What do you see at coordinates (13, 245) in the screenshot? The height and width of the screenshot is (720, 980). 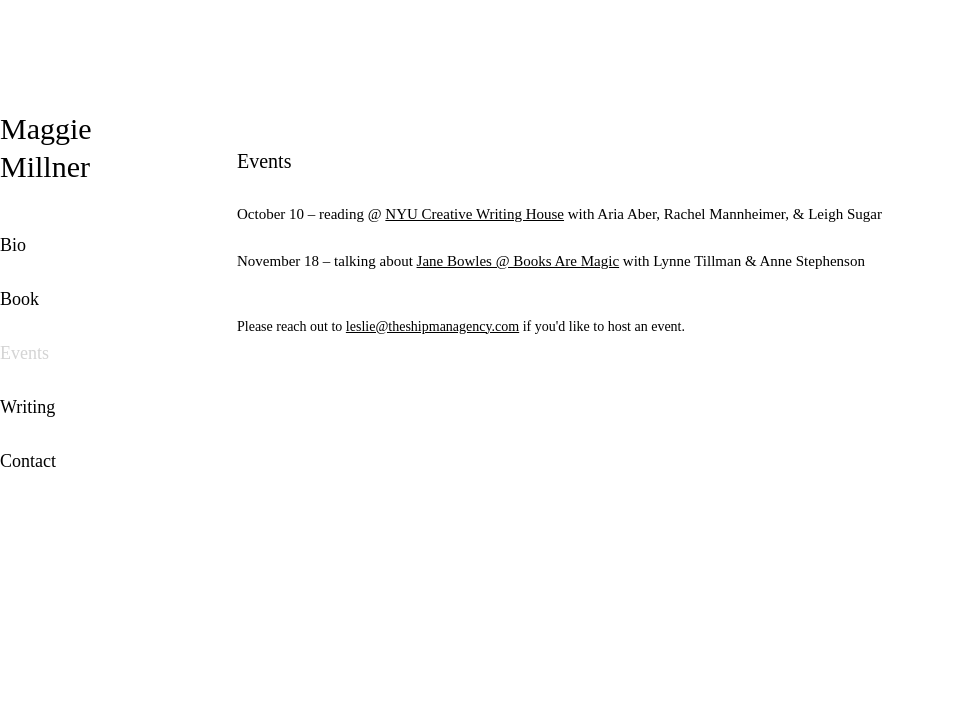 I see `Bio` at bounding box center [13, 245].